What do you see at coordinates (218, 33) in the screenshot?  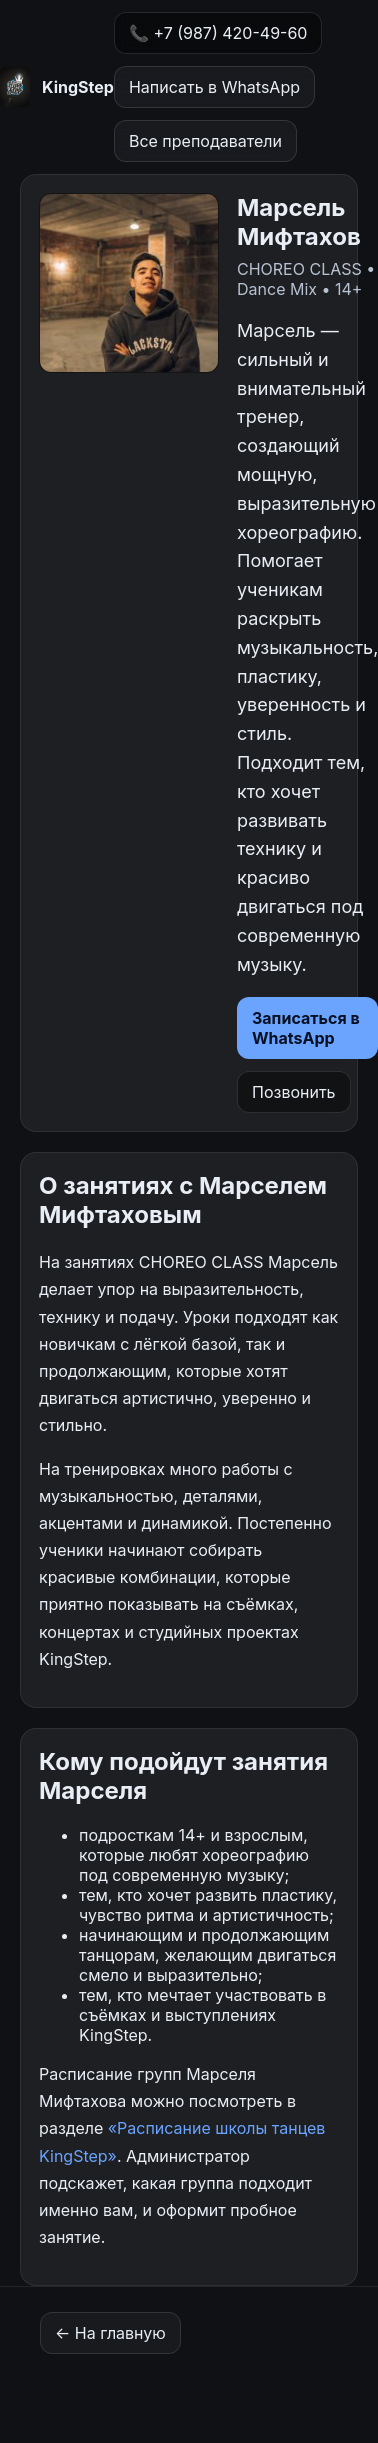 I see `📞 +7 (987) 420-49-60` at bounding box center [218, 33].